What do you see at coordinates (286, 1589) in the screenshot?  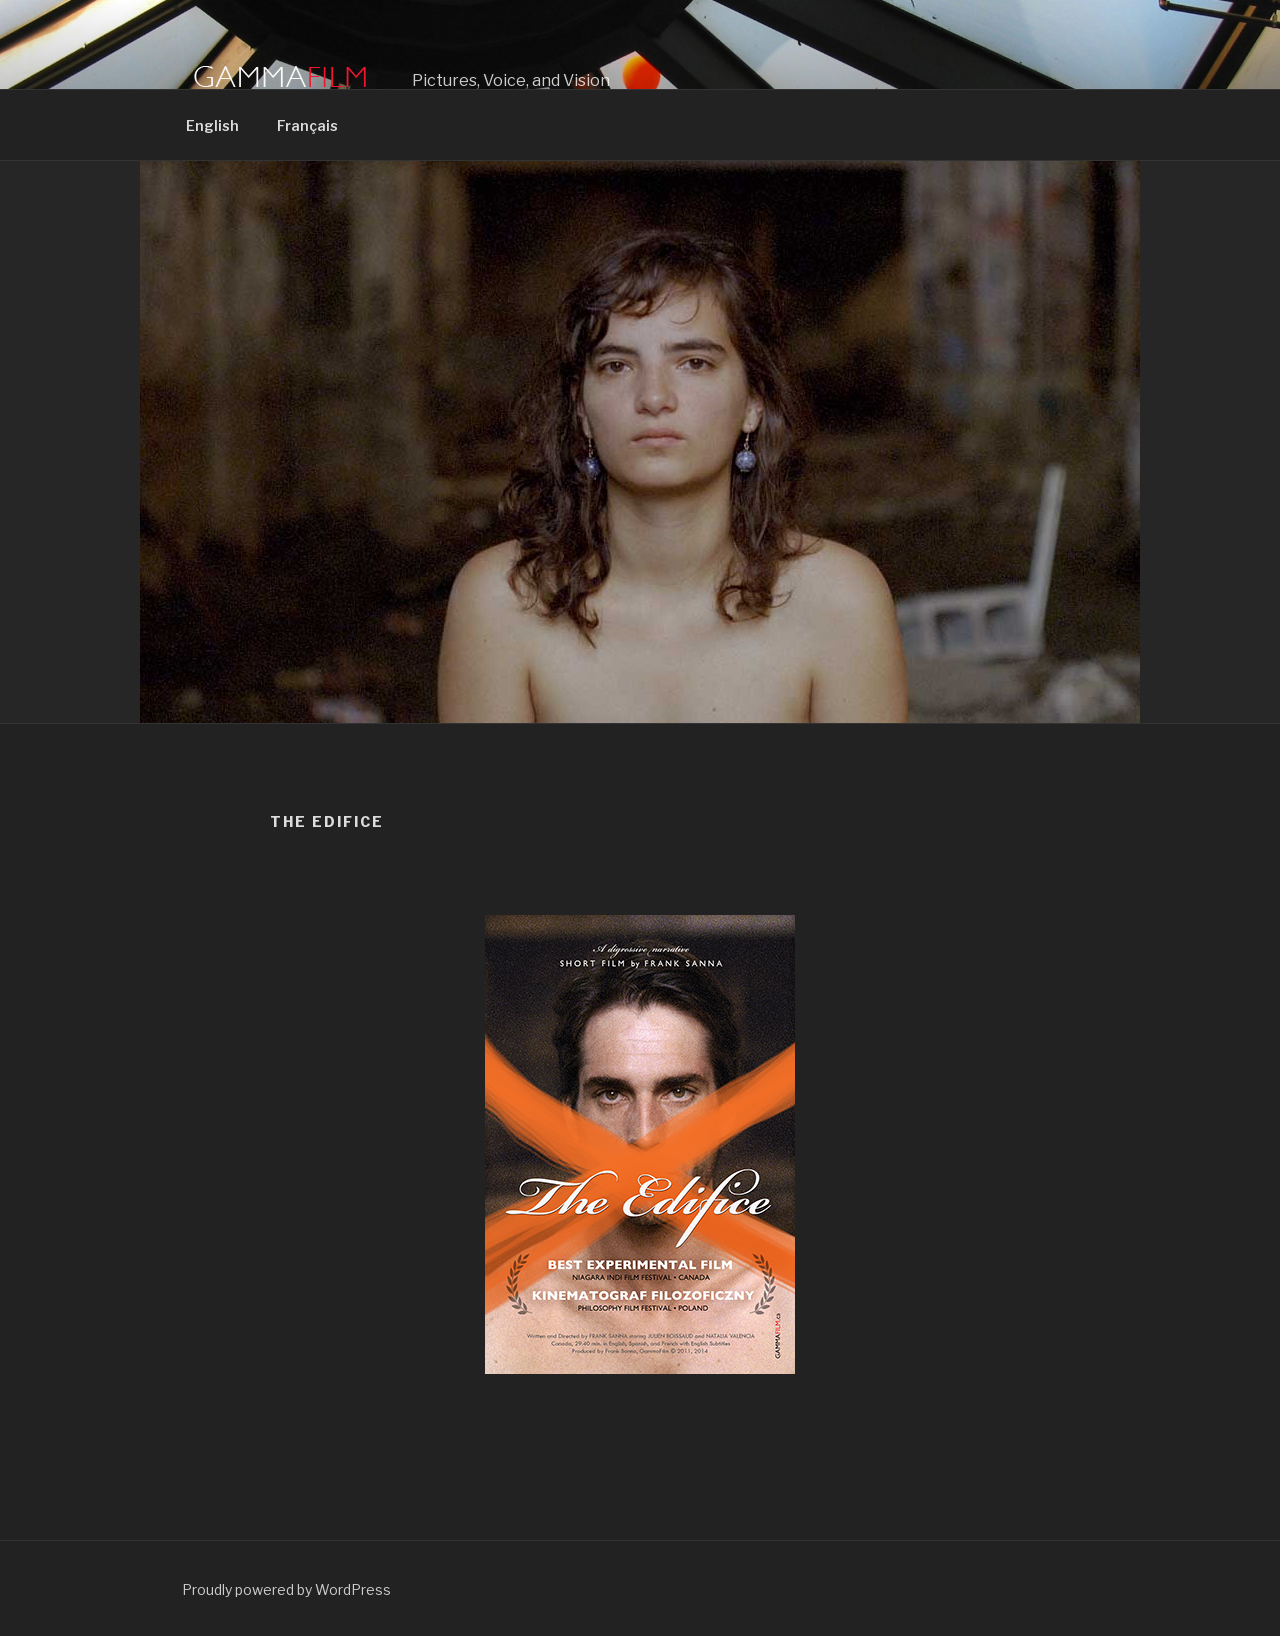 I see `Proudly powered by WordPress` at bounding box center [286, 1589].